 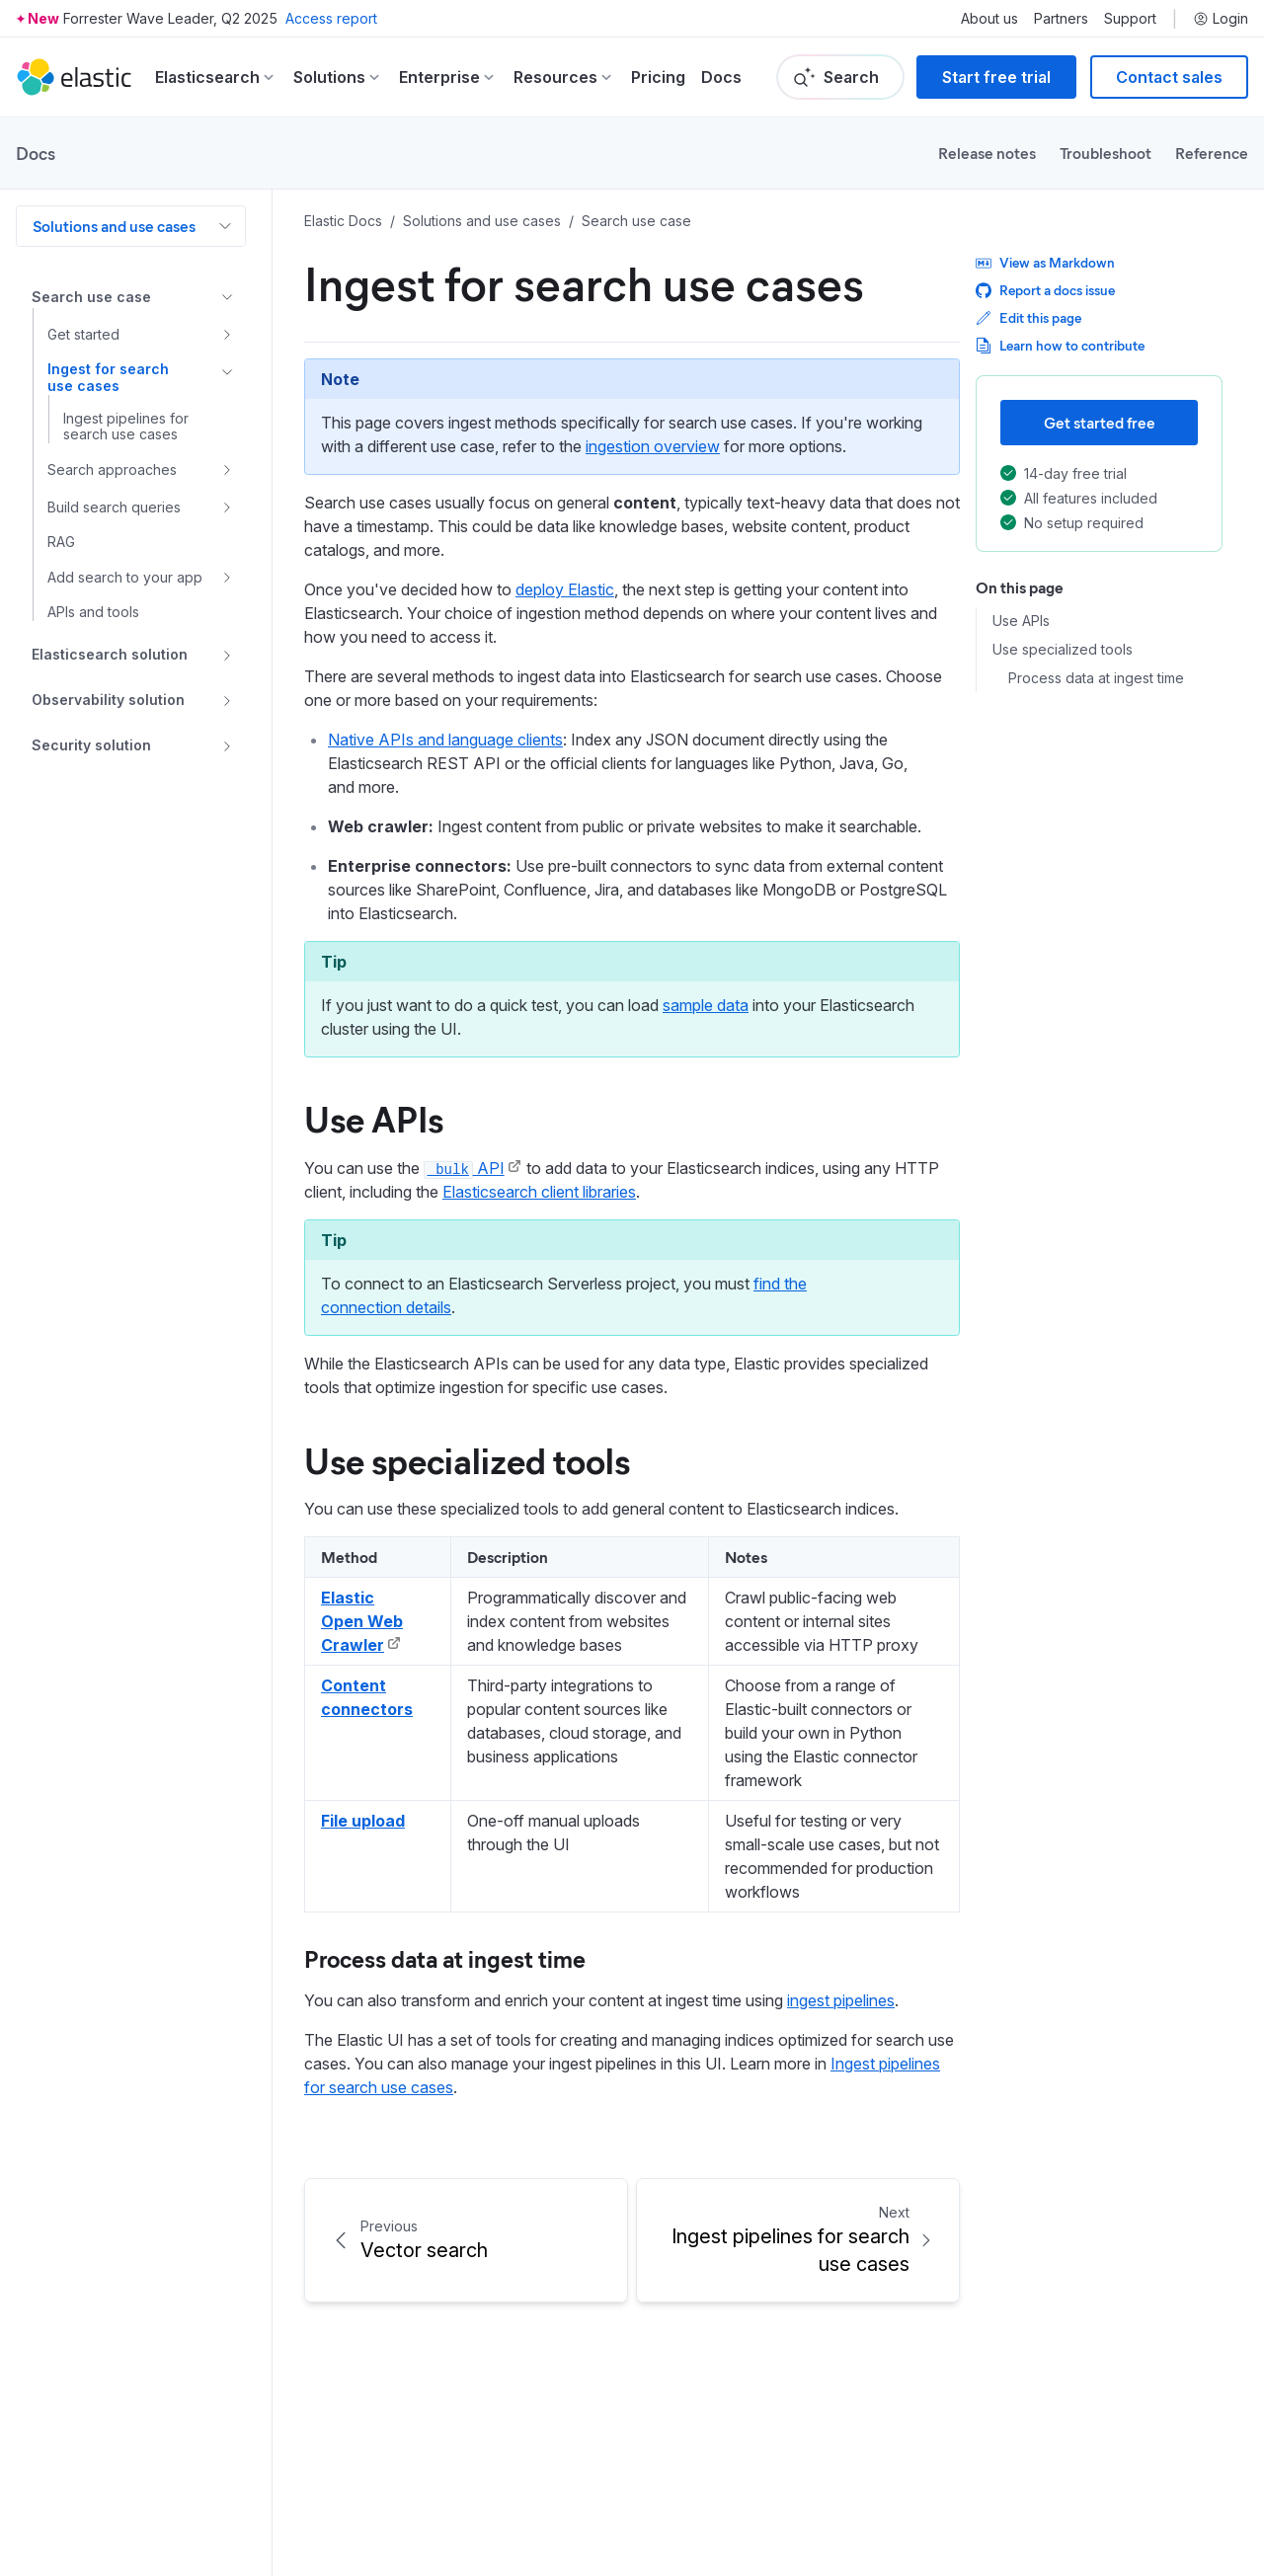 I want to click on deploy Elastic, so click(x=564, y=589).